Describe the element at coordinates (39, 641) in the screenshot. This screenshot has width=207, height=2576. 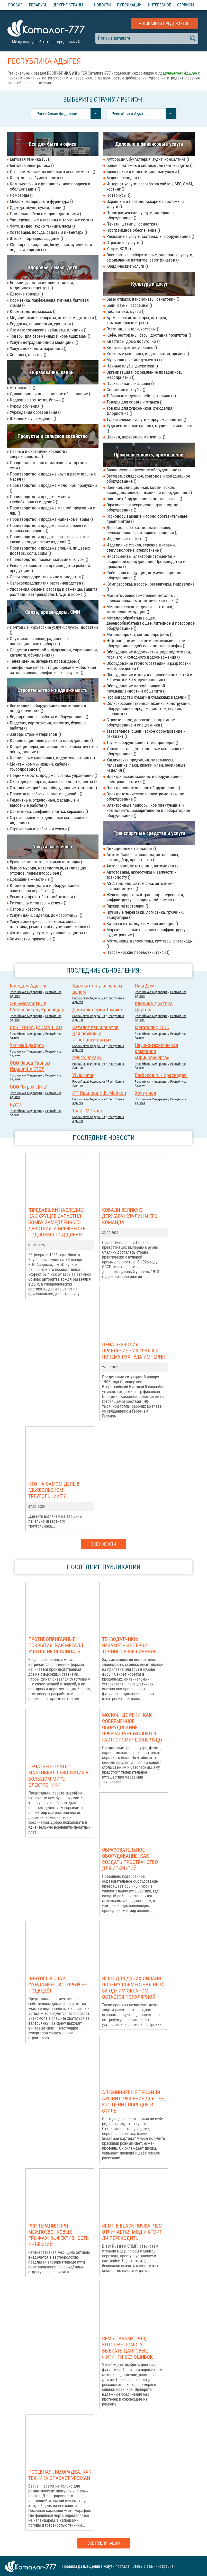
I see `Спутниковая связь, радиосвязь, навигационные приборы` at that location.